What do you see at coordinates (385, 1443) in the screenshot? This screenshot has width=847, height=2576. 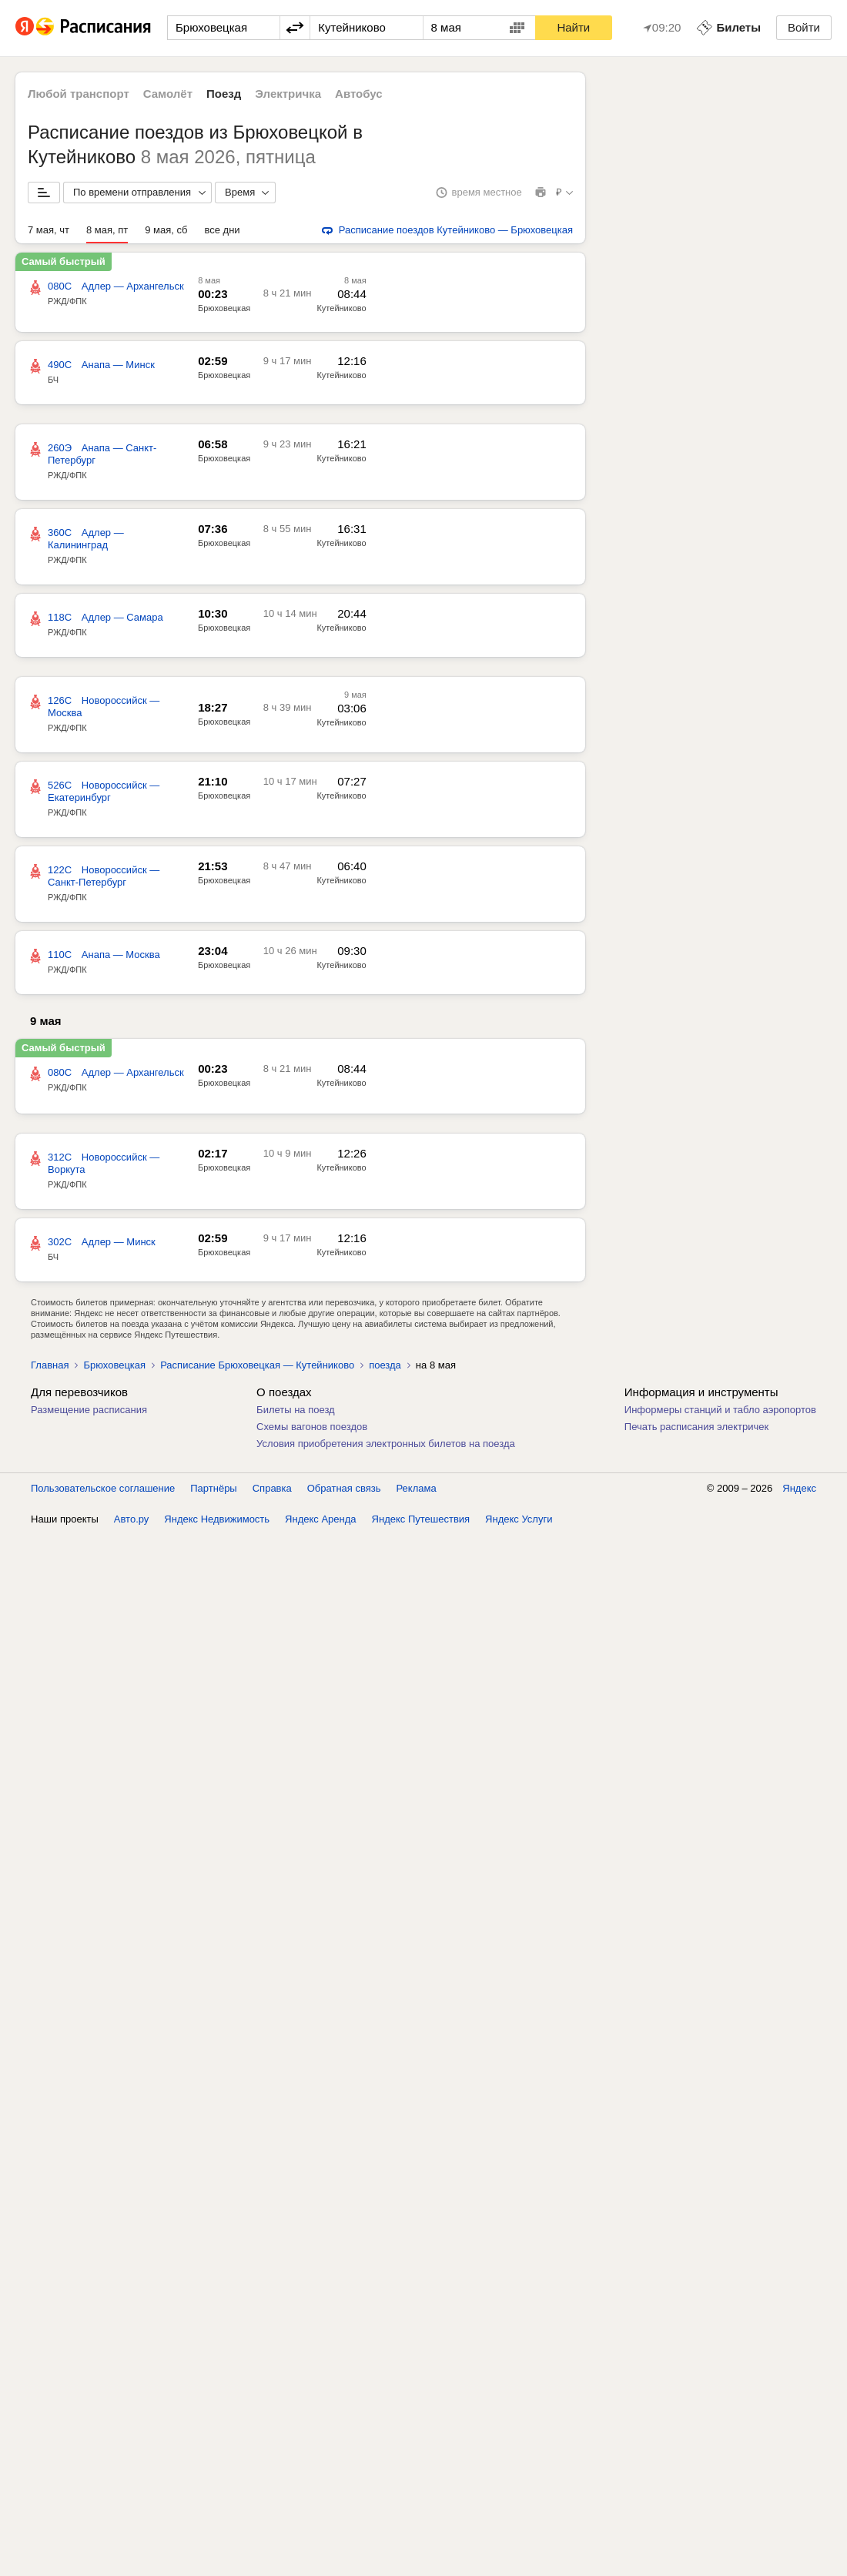 I see `Условия приобретения электронных билетов на поезда` at bounding box center [385, 1443].